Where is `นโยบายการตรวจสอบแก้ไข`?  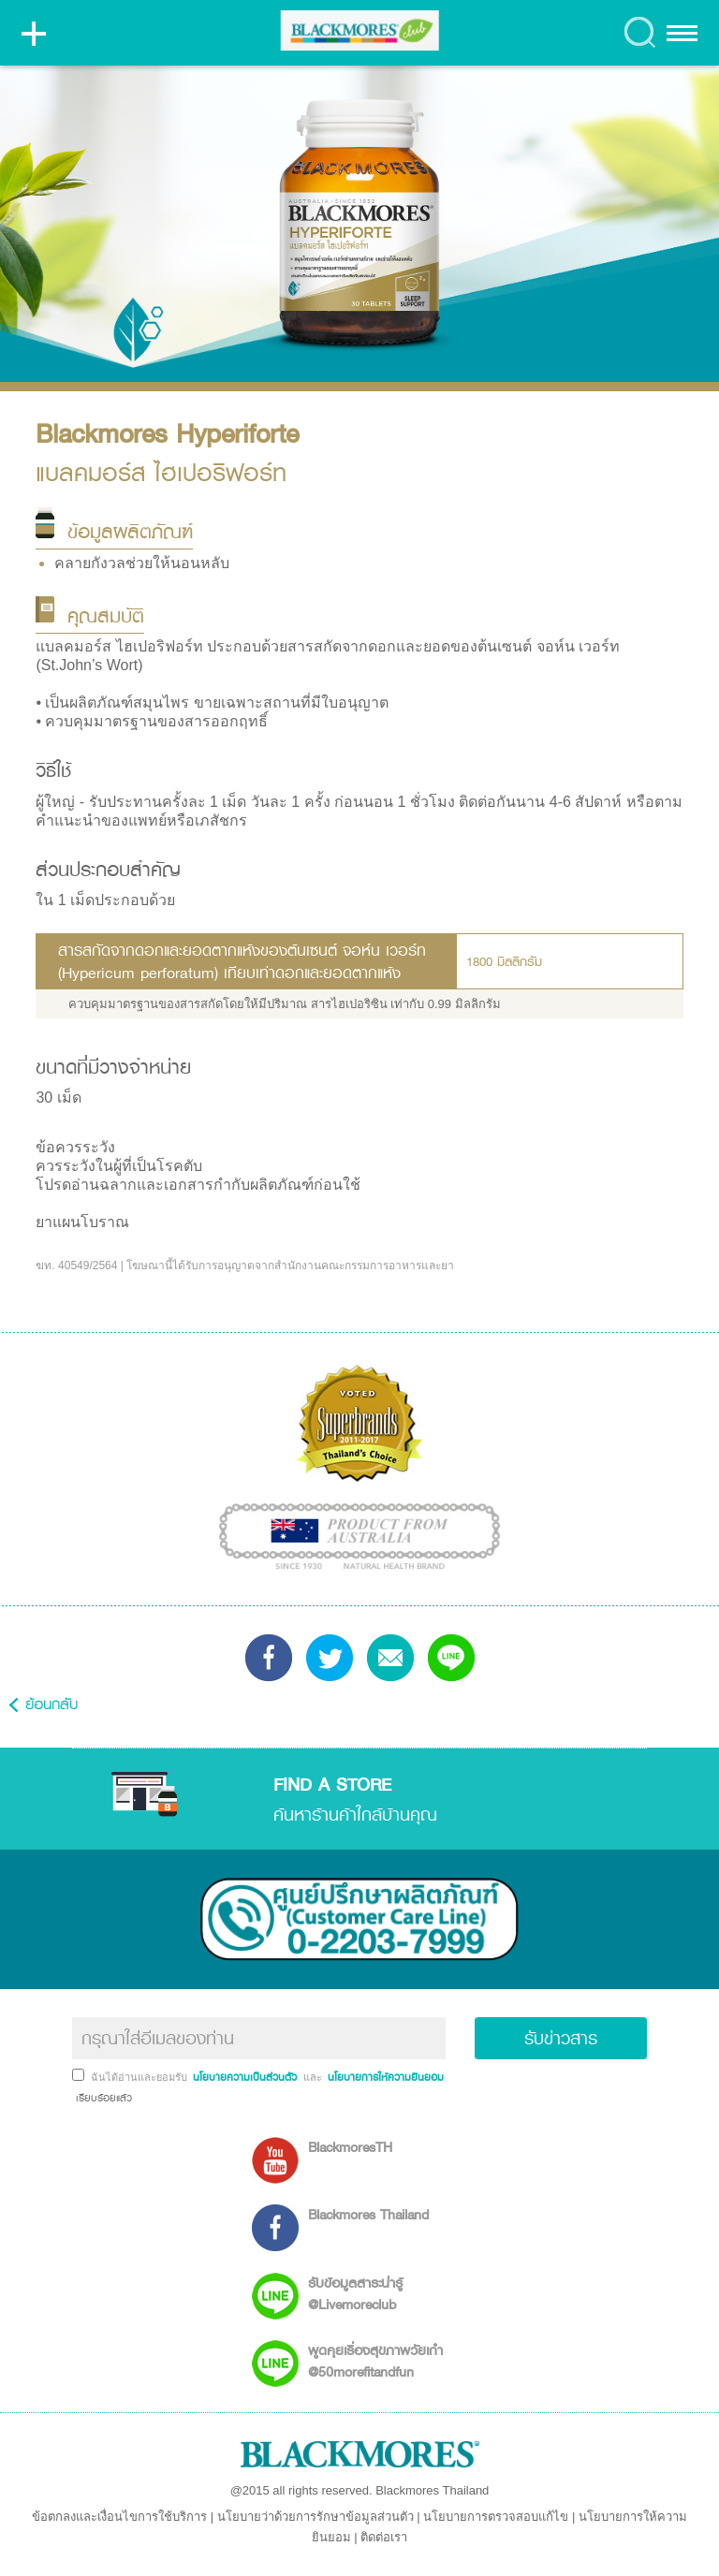
นโยบายการตรวจสอบแก้ไข is located at coordinates (495, 2517).